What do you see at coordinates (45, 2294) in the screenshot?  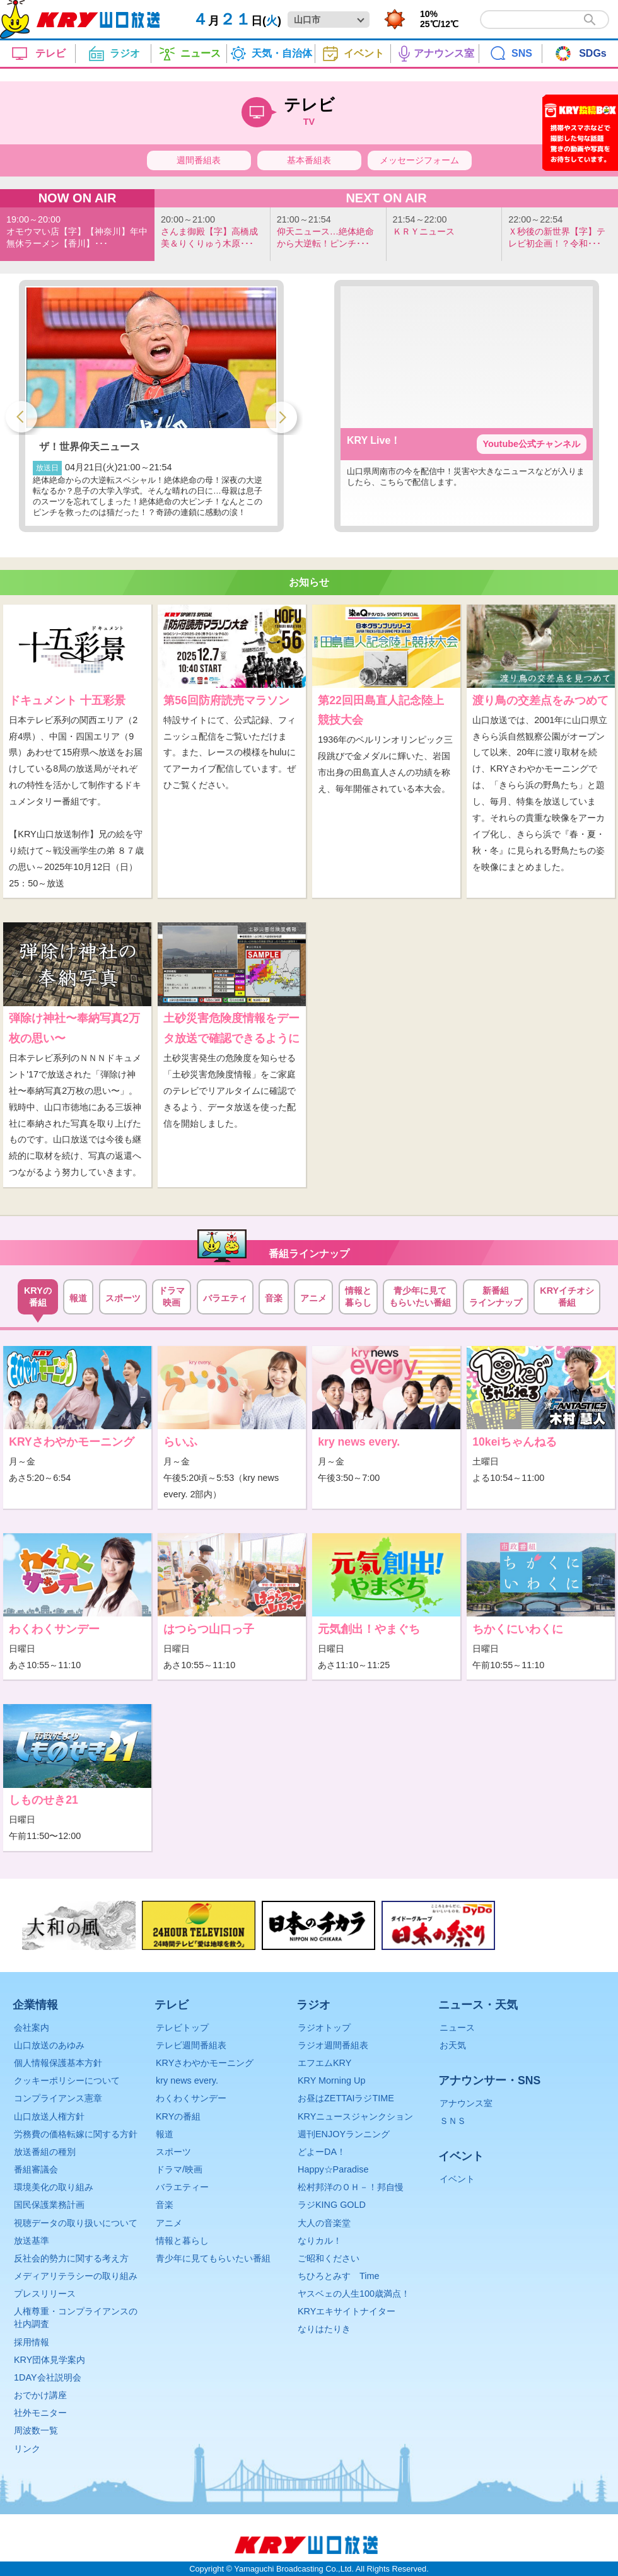 I see `プレスリリース` at bounding box center [45, 2294].